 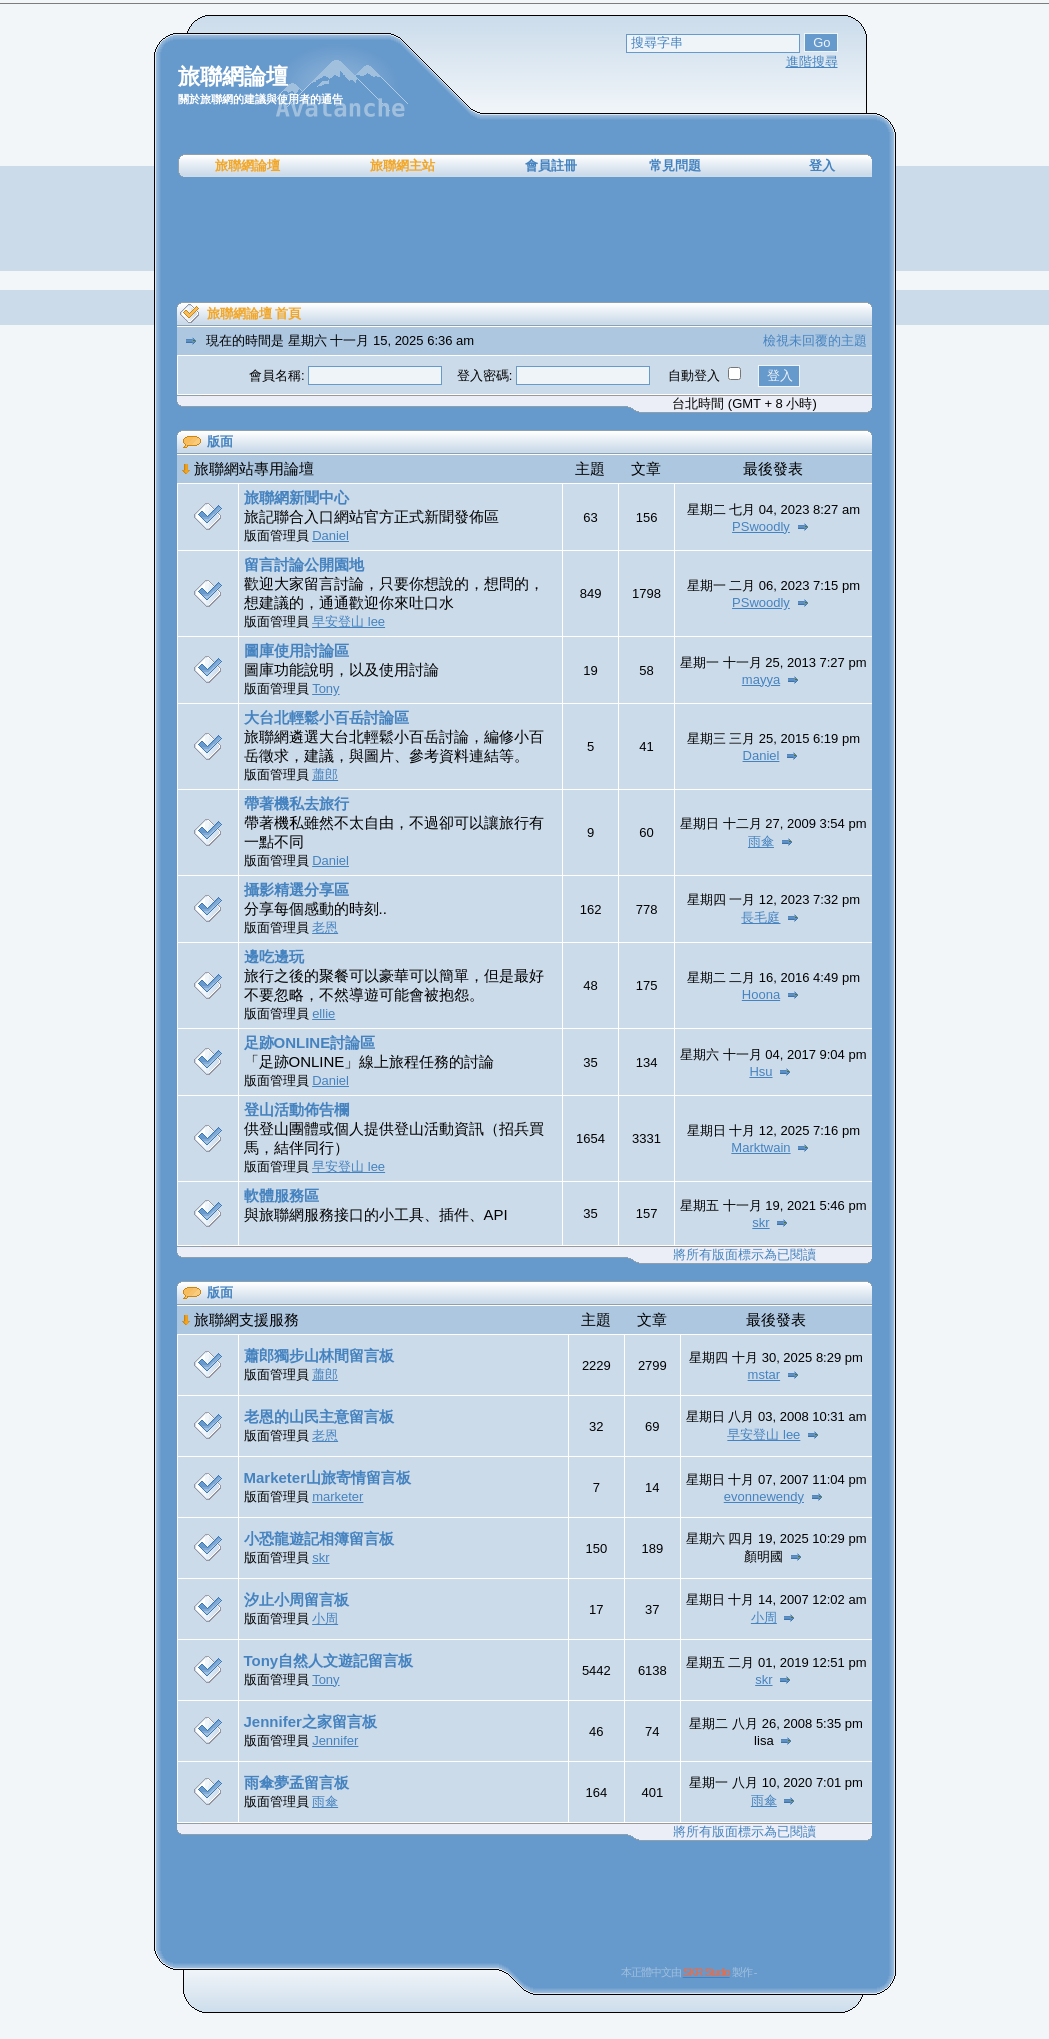 What do you see at coordinates (296, 497) in the screenshot?
I see `旅聯網新聞中心` at bounding box center [296, 497].